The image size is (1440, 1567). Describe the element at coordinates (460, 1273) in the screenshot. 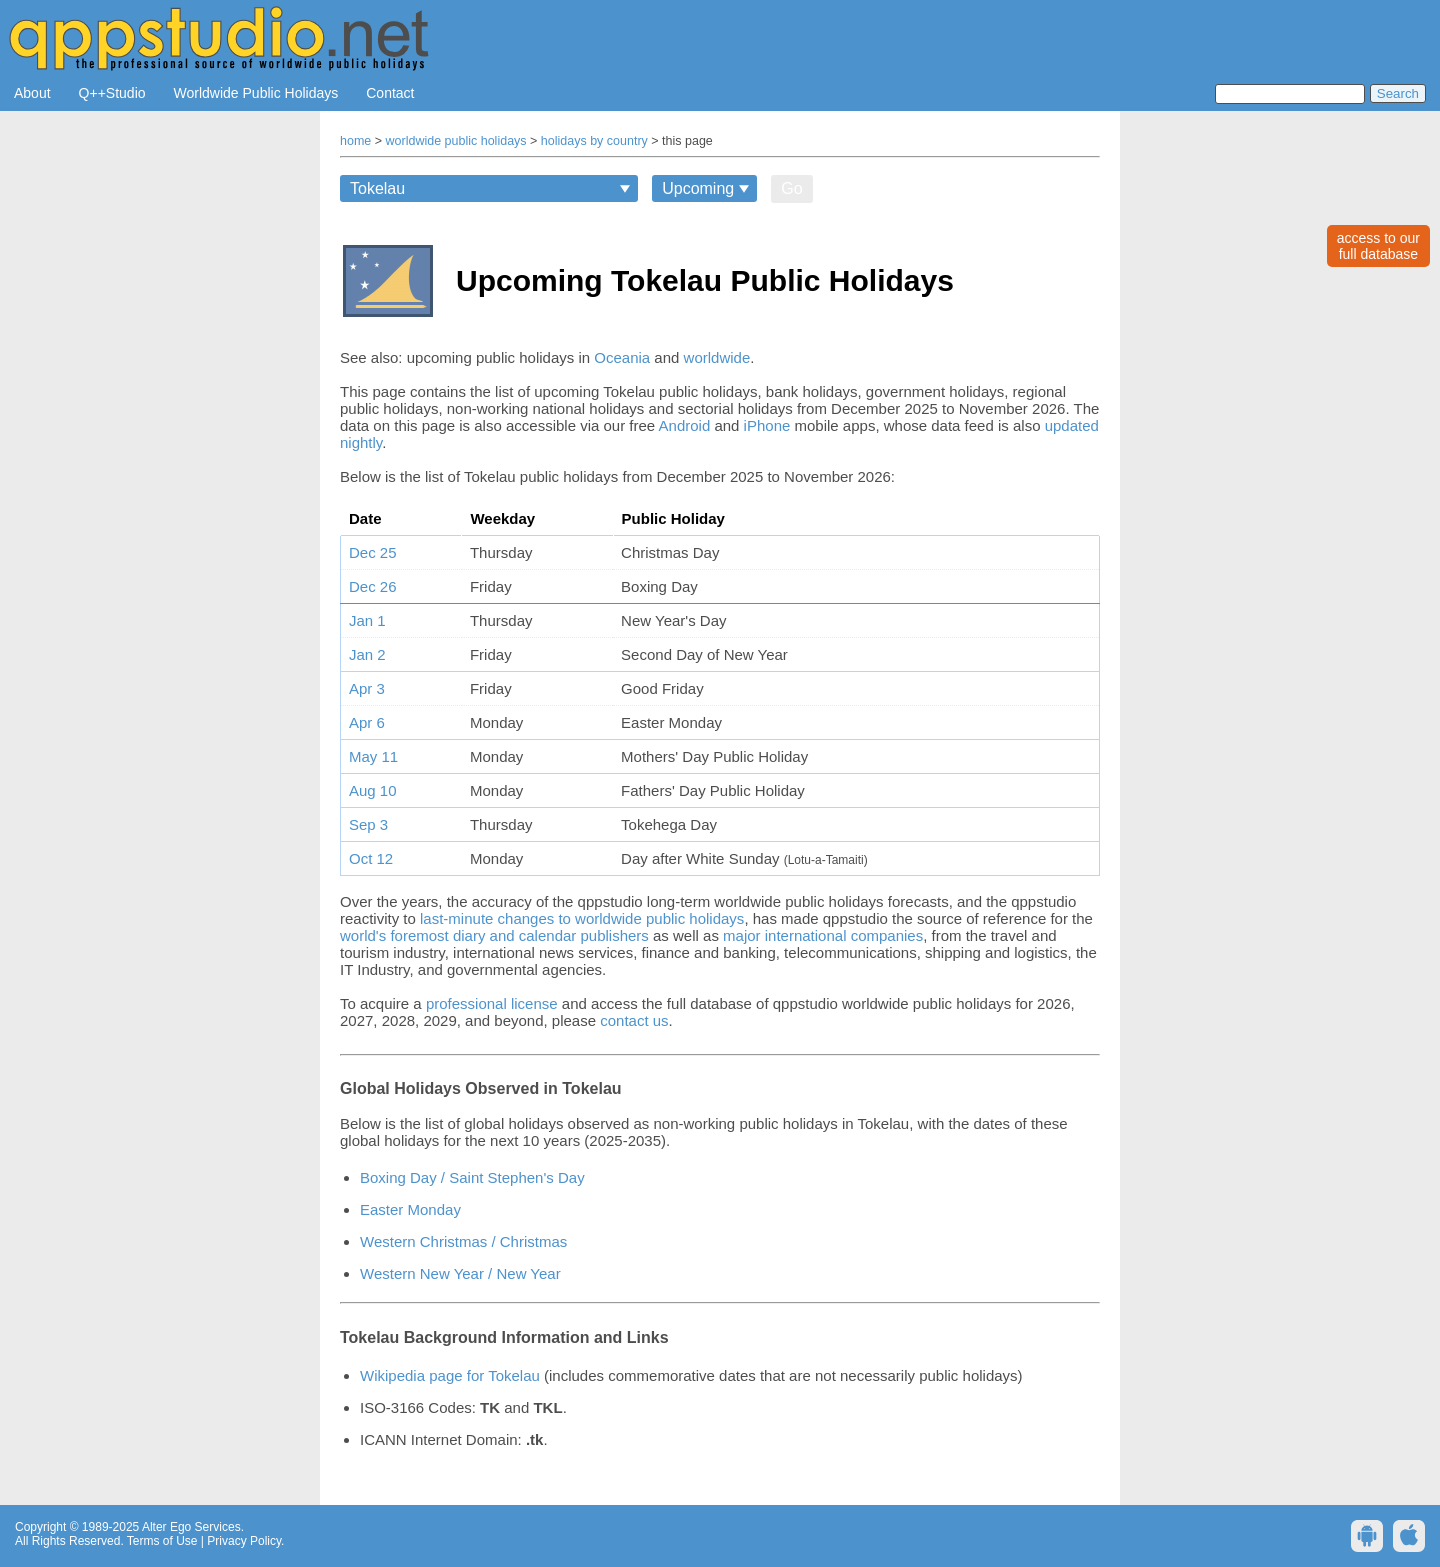

I see `Western New Year / New Year` at that location.